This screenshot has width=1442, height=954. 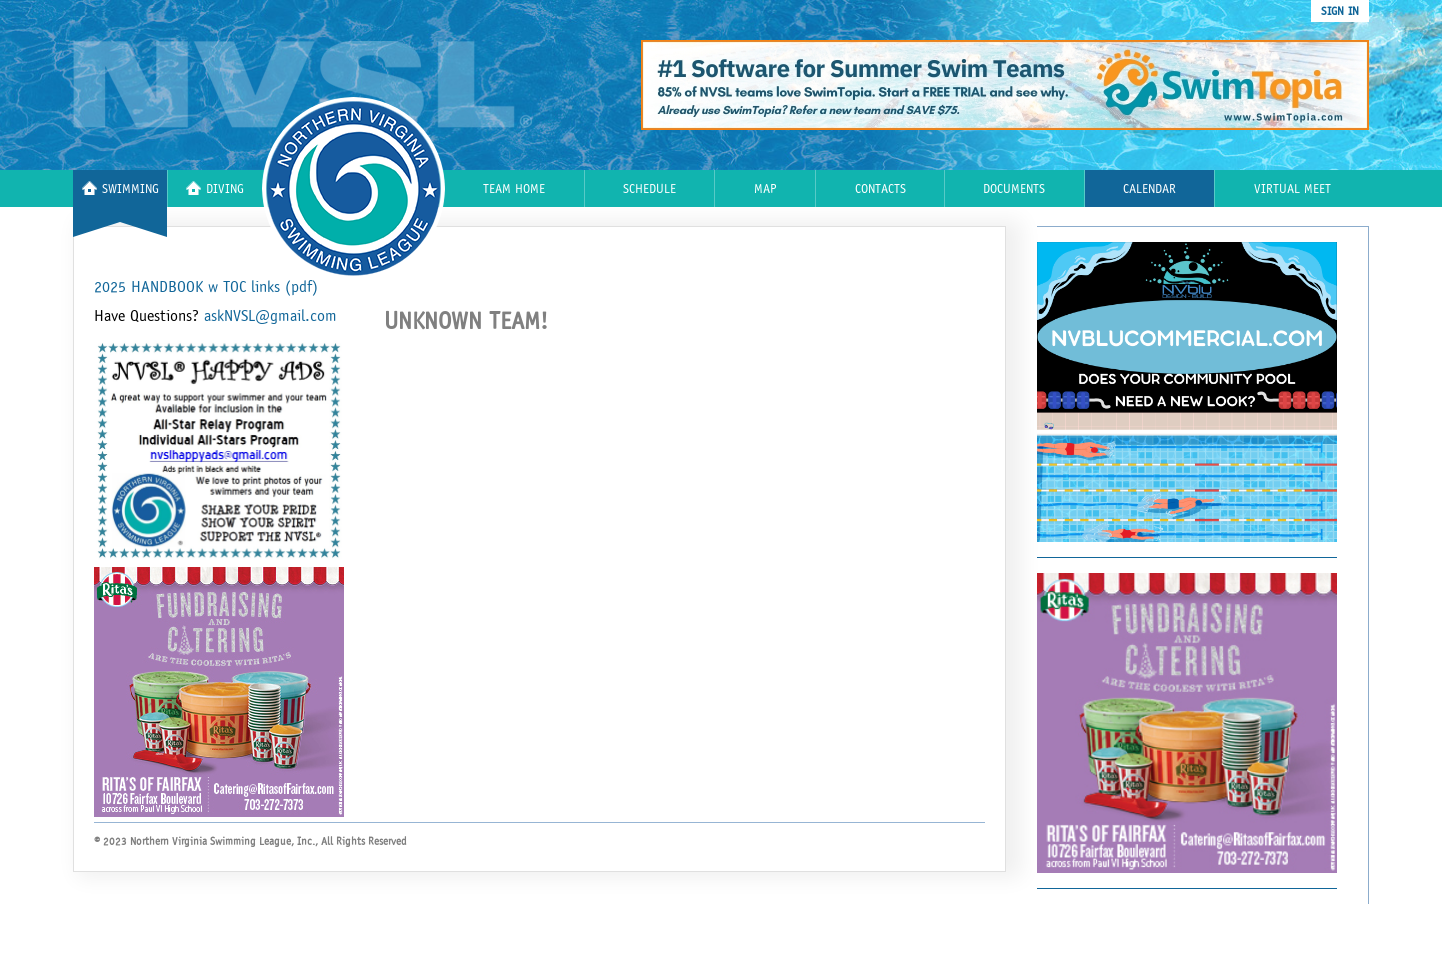 I want to click on Team Home, so click(x=514, y=189).